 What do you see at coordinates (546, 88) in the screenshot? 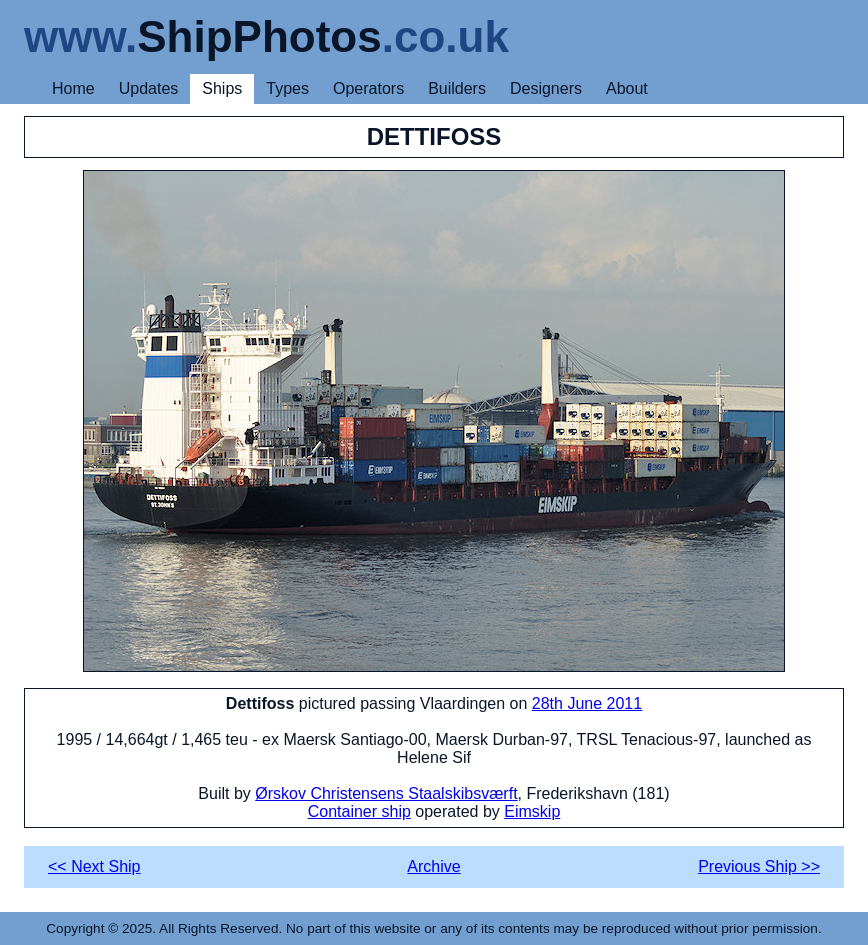
I see `Designers` at bounding box center [546, 88].